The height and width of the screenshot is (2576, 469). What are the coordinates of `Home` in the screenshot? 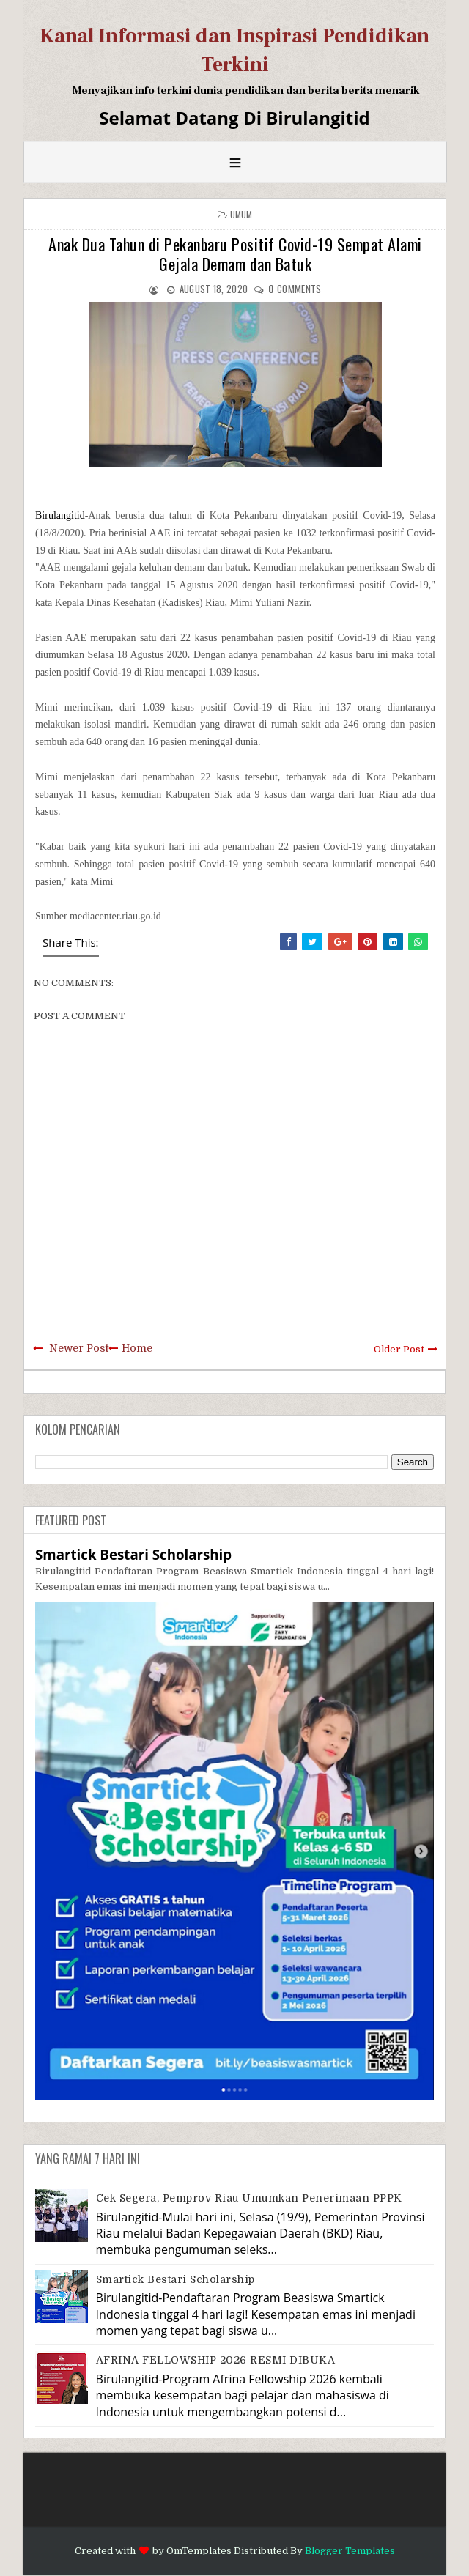 It's located at (137, 1348).